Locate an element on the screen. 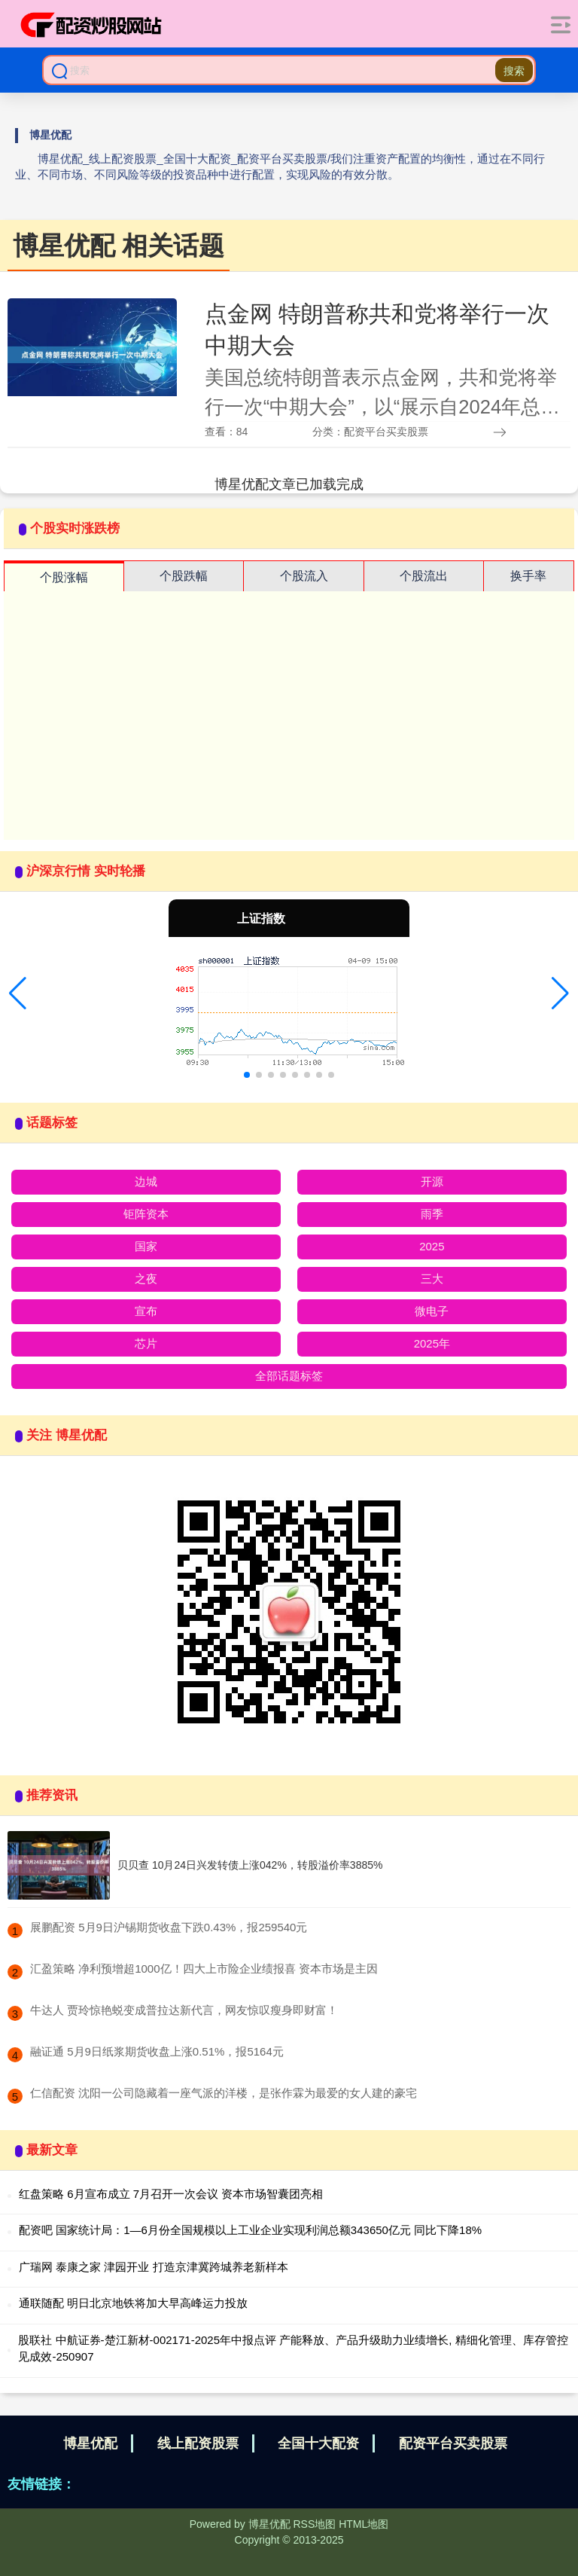 This screenshot has width=578, height=2576. 配资平台买卖股票 is located at coordinates (453, 2443).